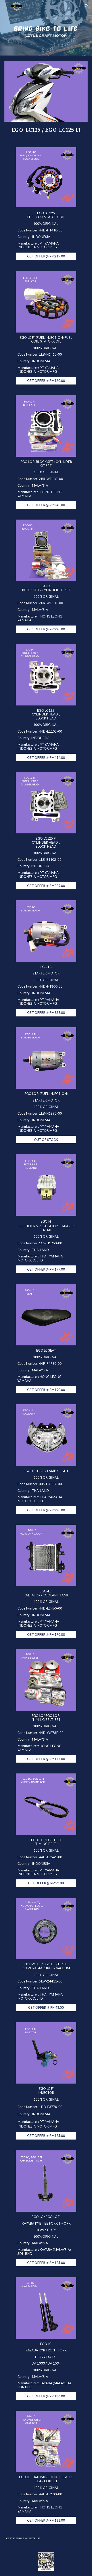 The height and width of the screenshot is (2576, 92). What do you see at coordinates (46, 2136) in the screenshot?
I see `[GET OFFER @ RM135.00]` at bounding box center [46, 2136].